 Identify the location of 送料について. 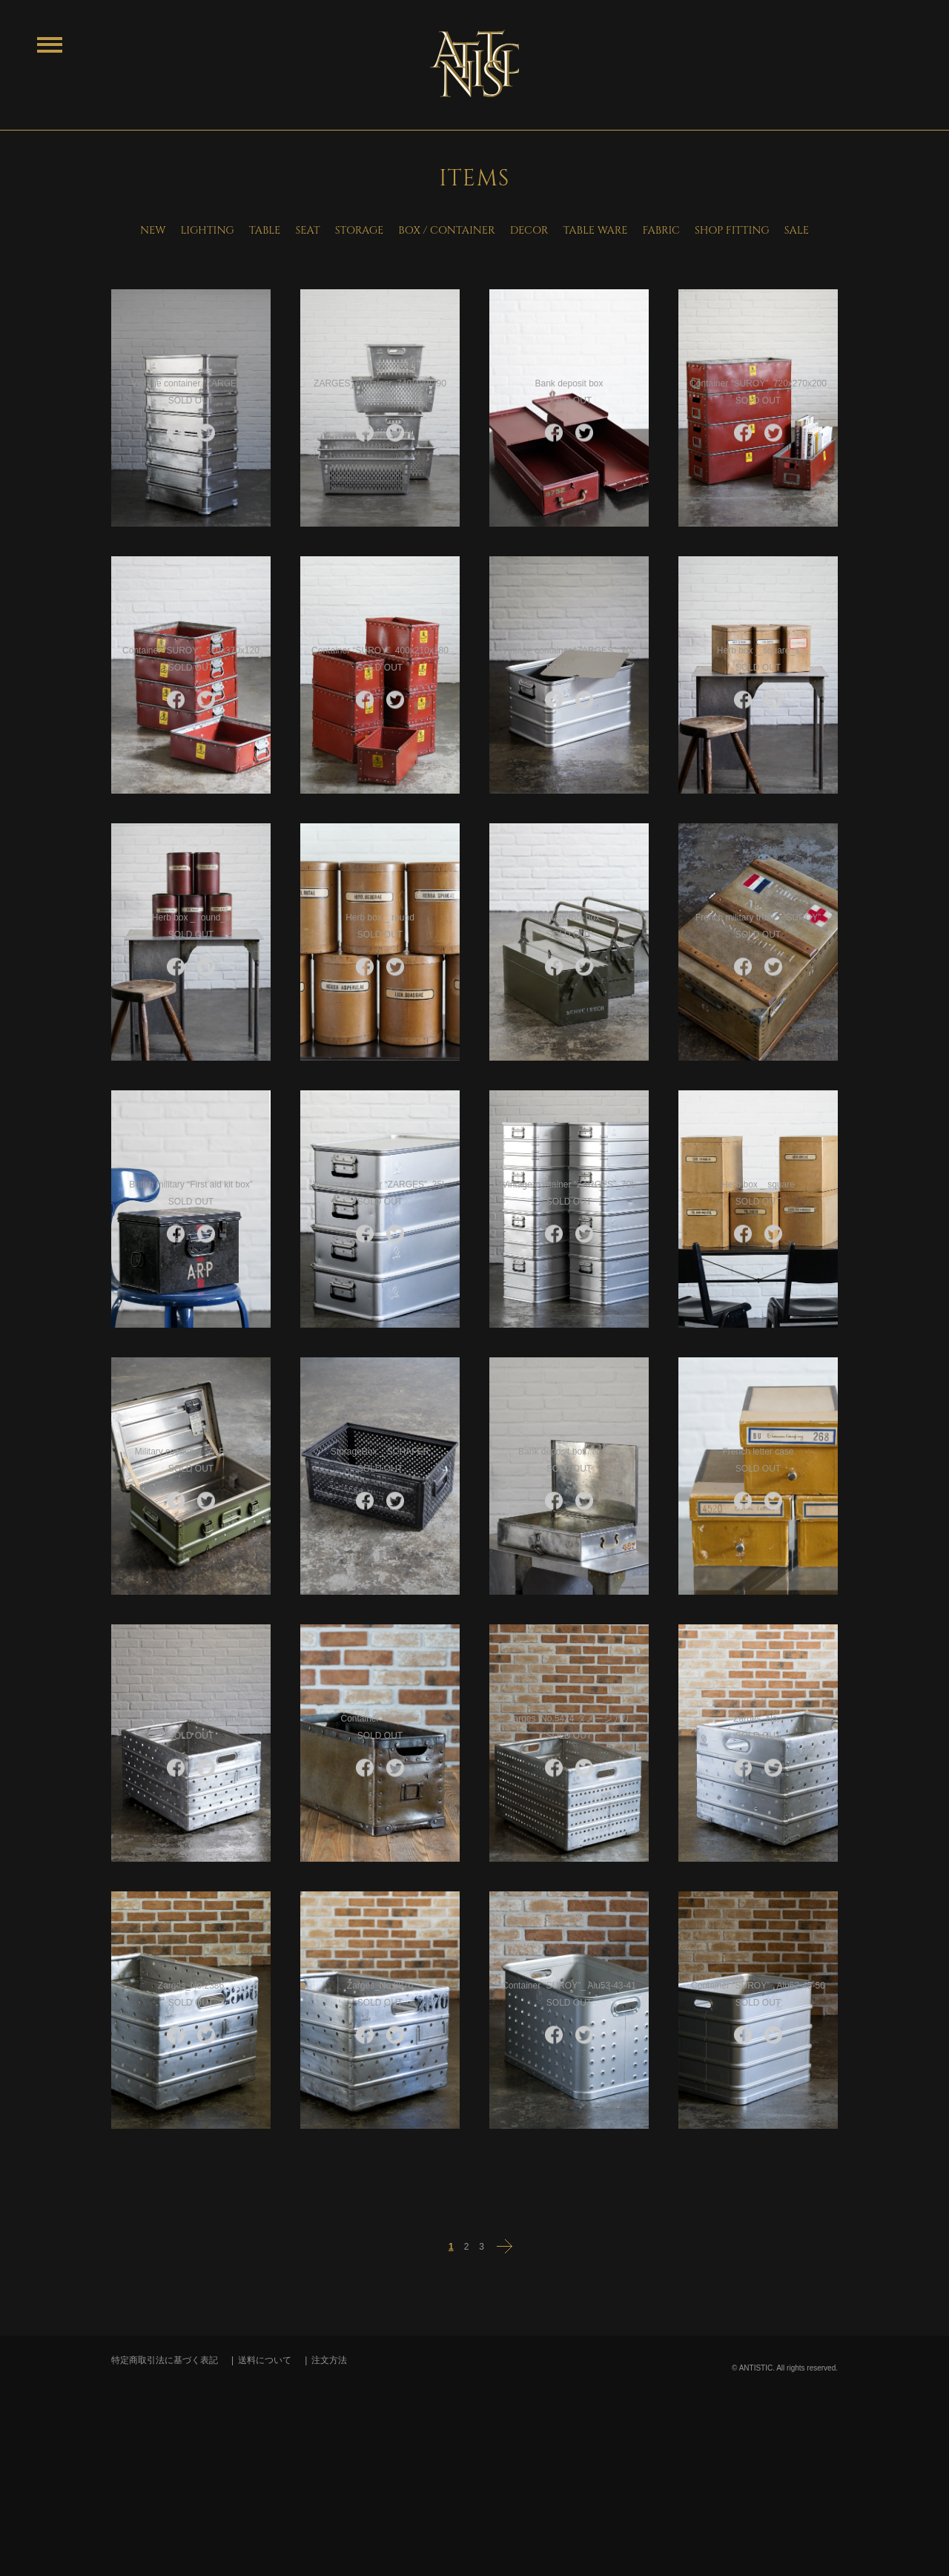
(264, 2360).